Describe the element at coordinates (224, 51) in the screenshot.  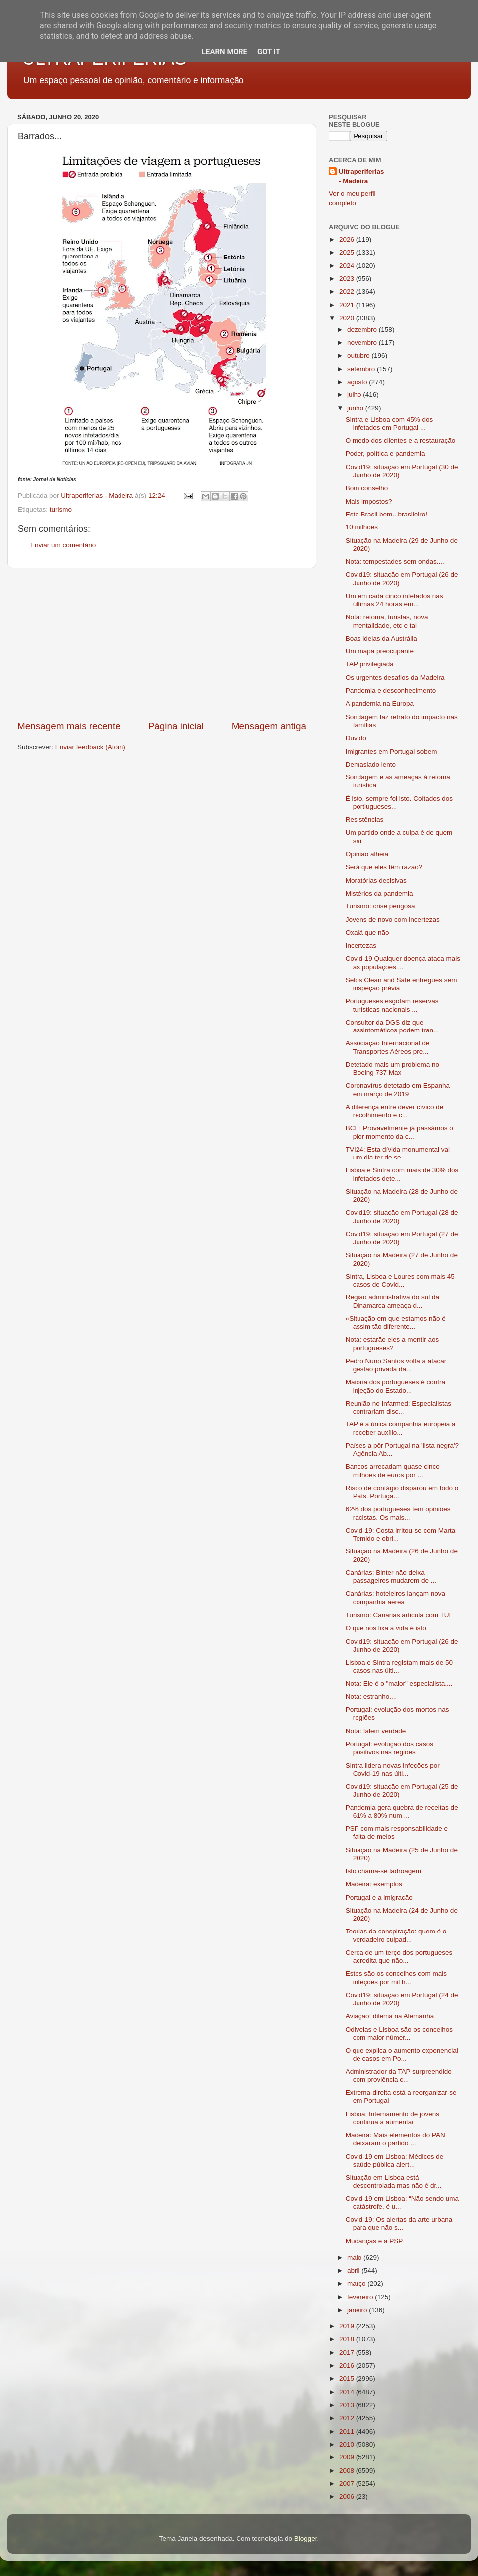
I see `Learn More` at that location.